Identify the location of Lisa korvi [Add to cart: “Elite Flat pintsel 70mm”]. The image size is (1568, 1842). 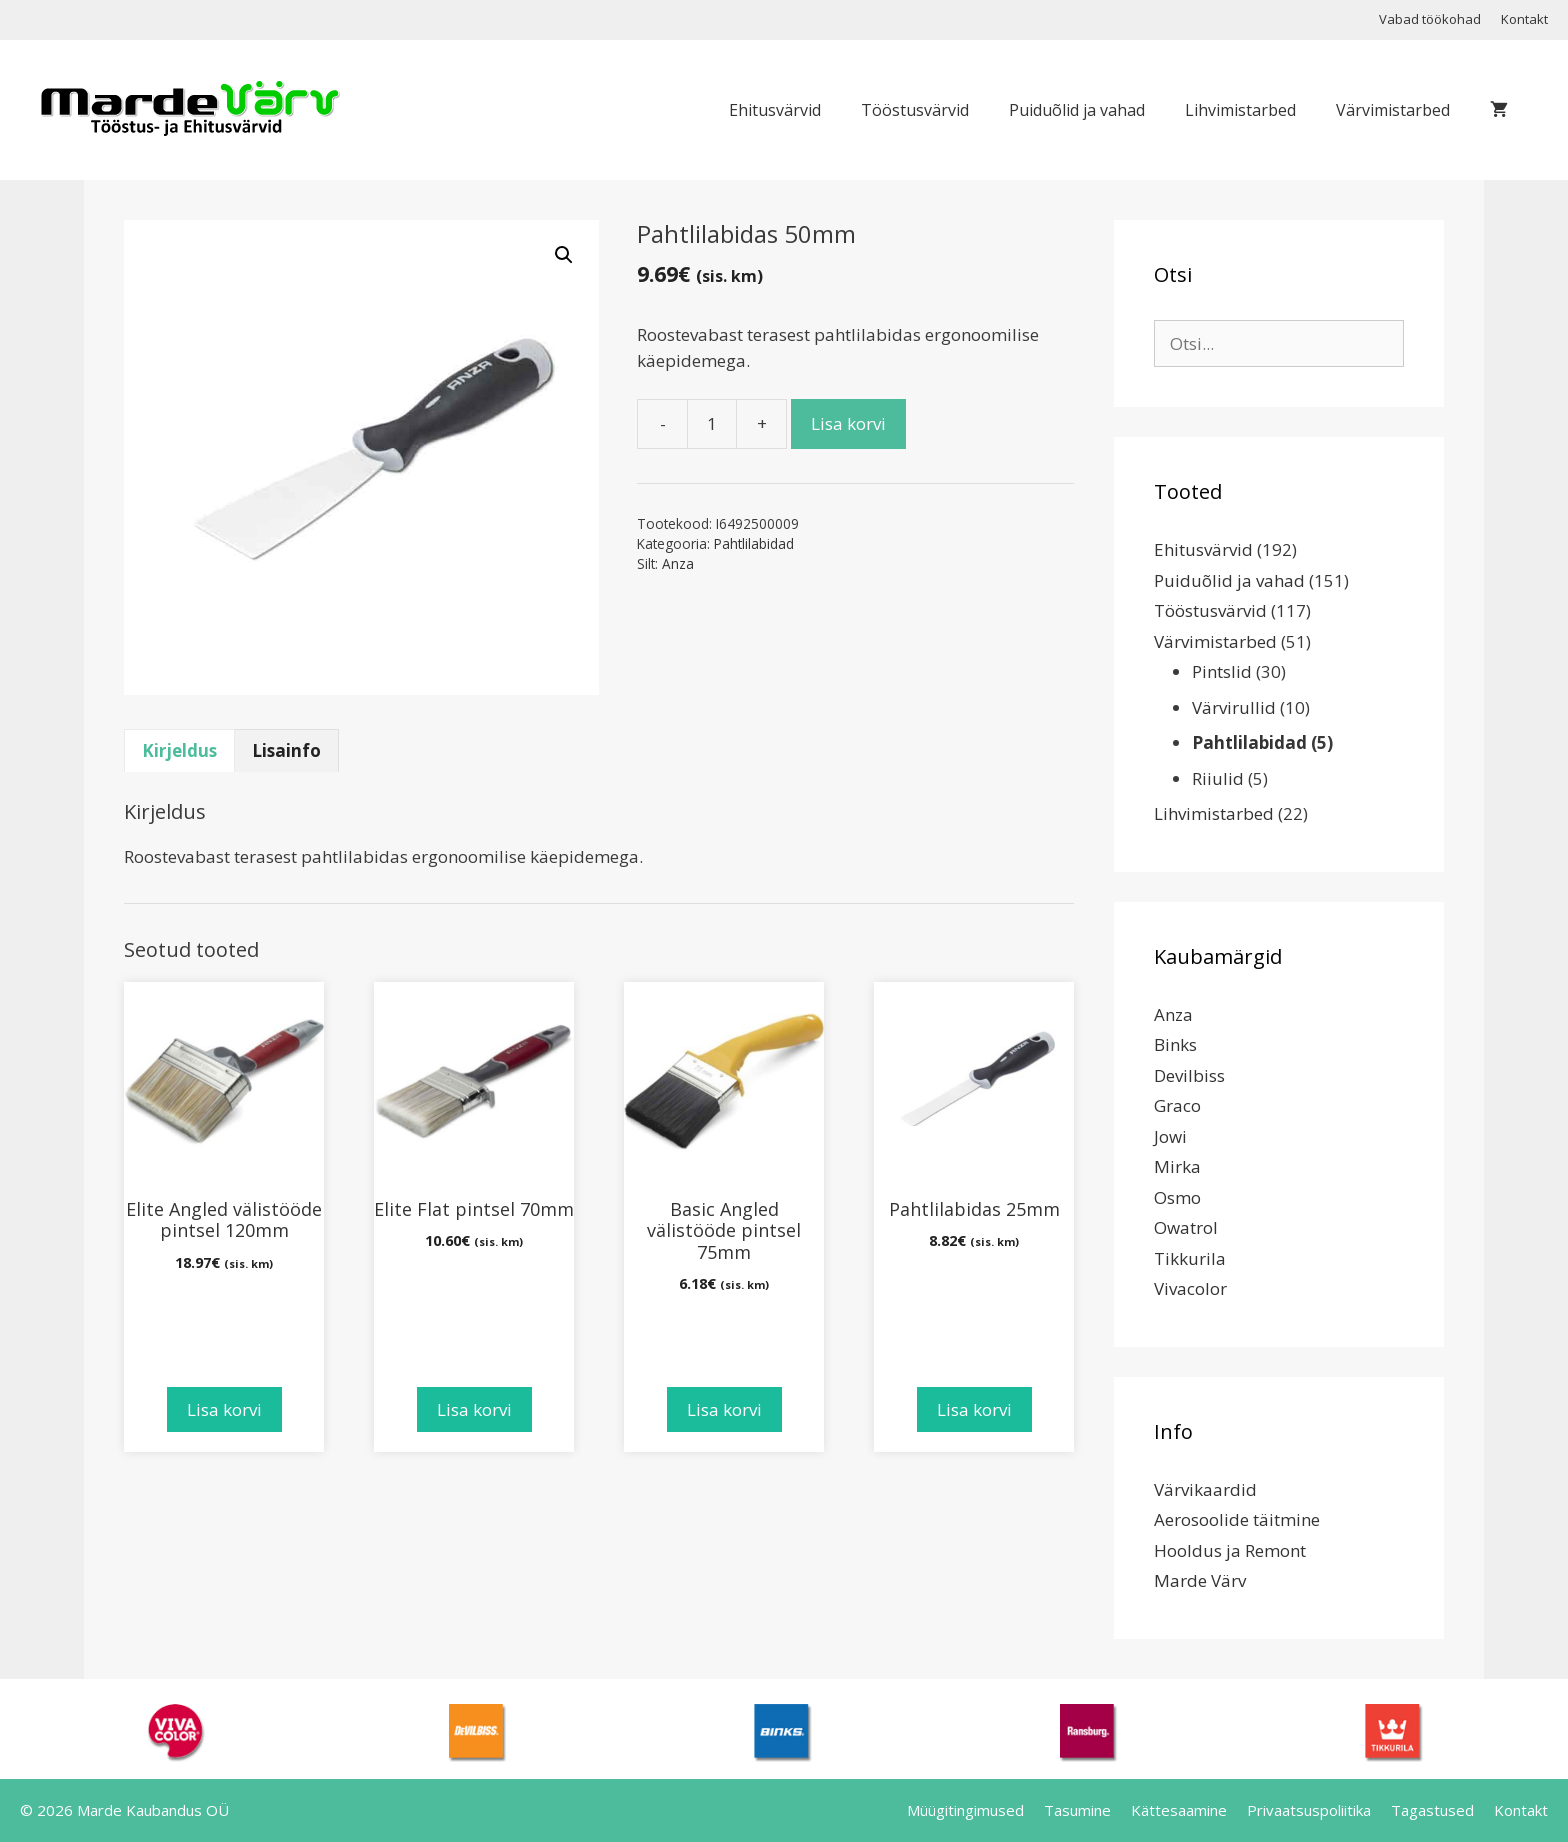
(474, 1409).